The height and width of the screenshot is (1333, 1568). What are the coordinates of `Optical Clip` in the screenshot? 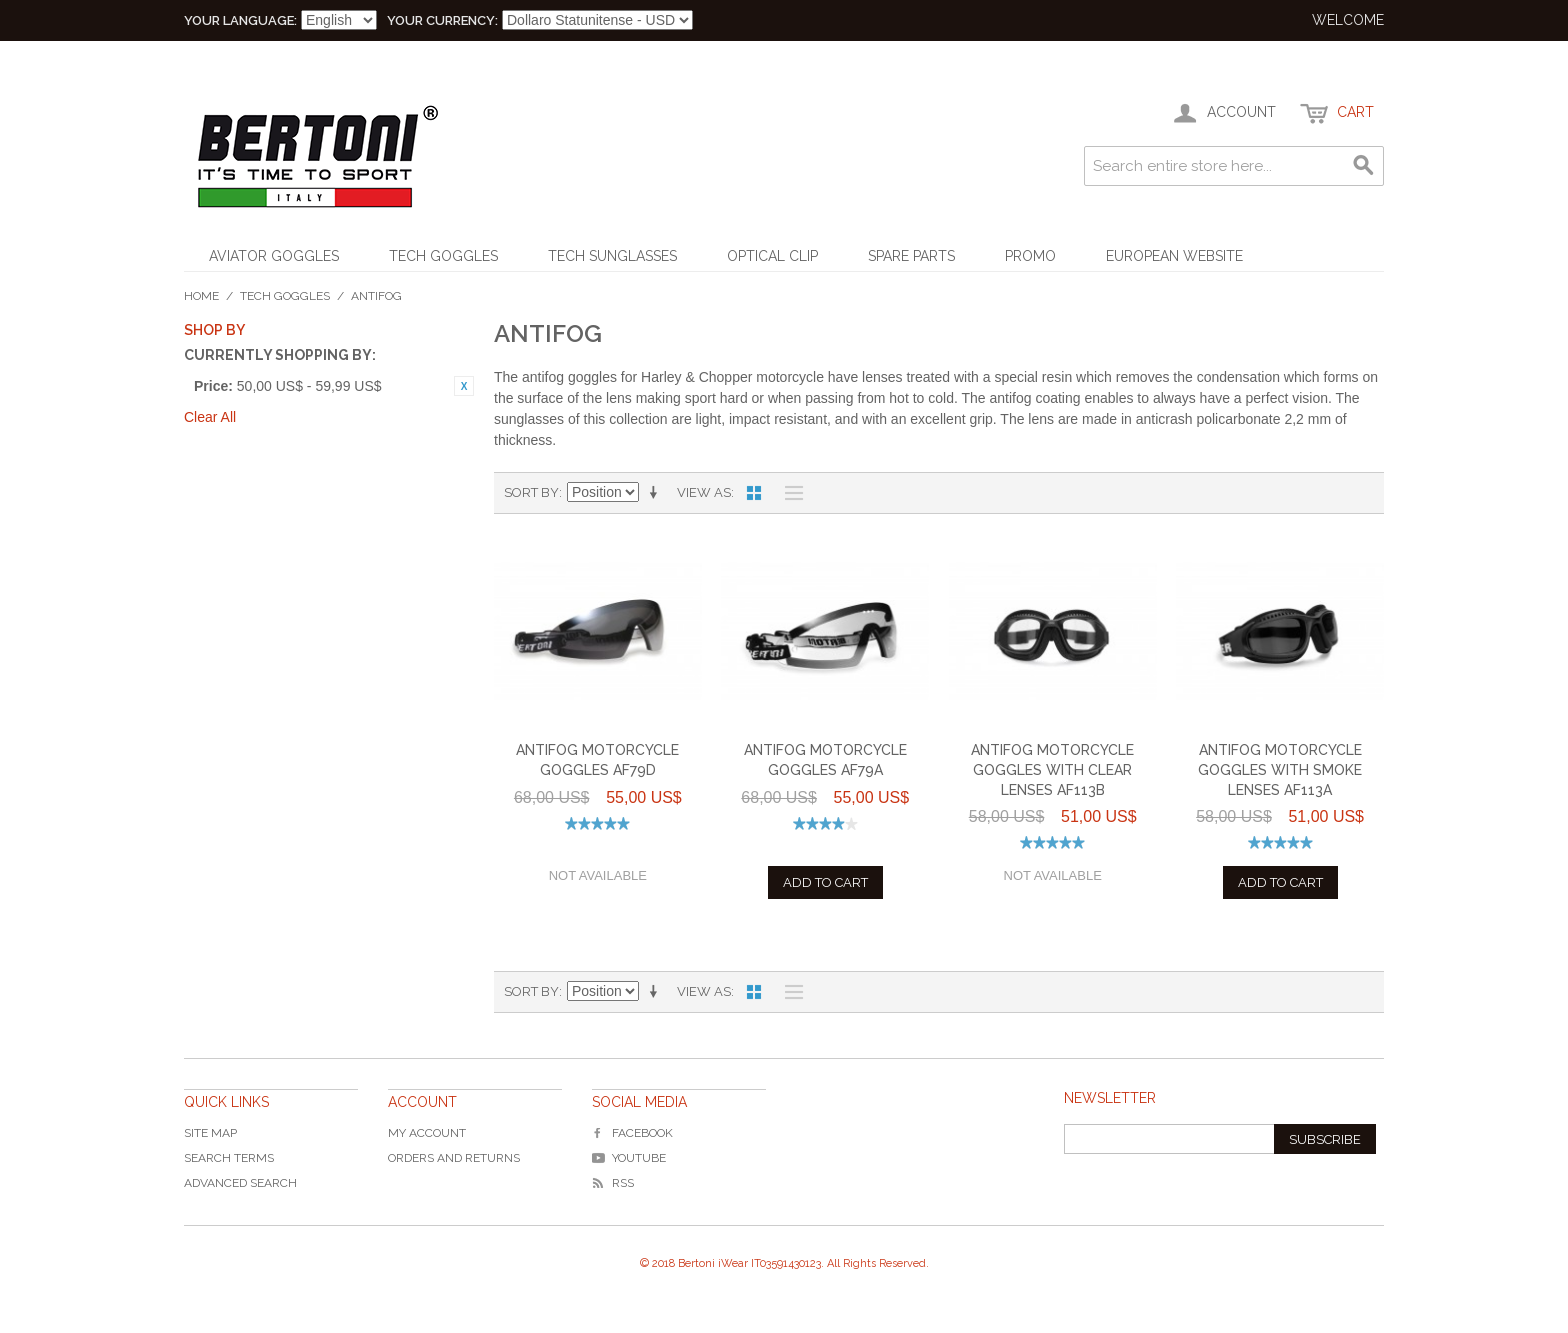 It's located at (772, 256).